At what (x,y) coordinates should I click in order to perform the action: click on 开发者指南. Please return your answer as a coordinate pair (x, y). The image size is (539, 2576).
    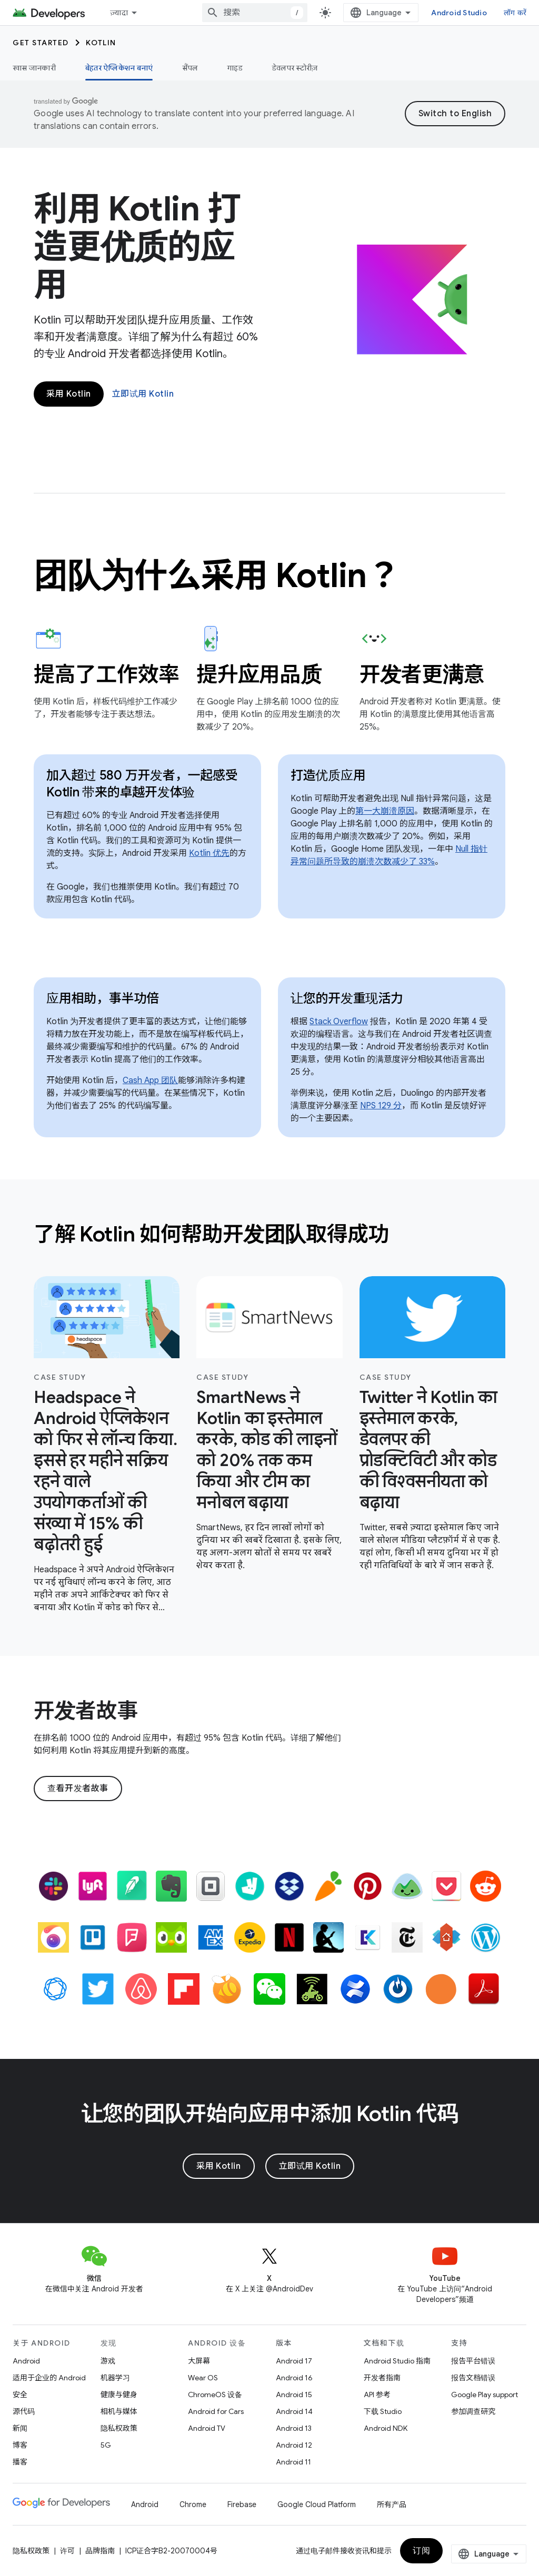
    Looking at the image, I should click on (382, 2377).